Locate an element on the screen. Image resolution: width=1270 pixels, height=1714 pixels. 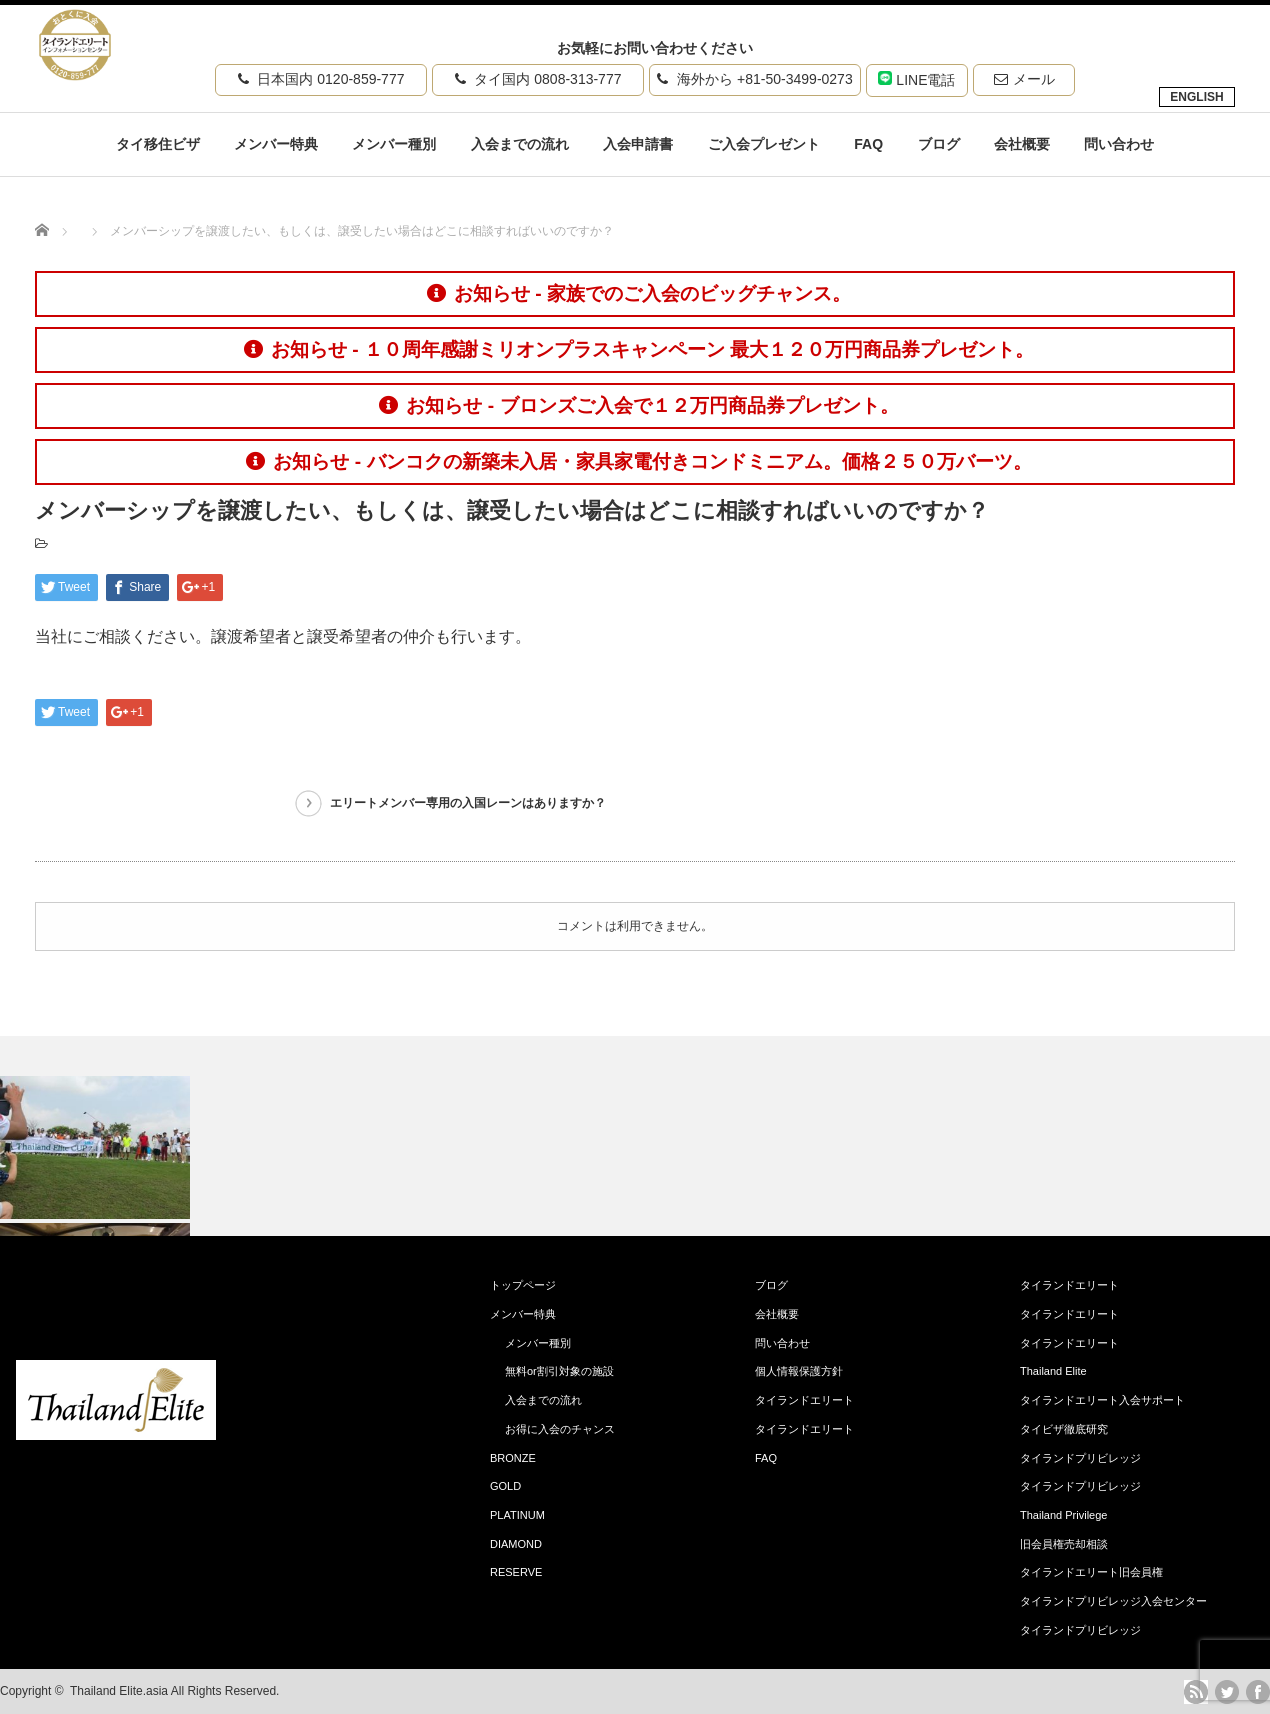
エリートメンバー専用の入国レーンはありますか？ is located at coordinates (468, 803).